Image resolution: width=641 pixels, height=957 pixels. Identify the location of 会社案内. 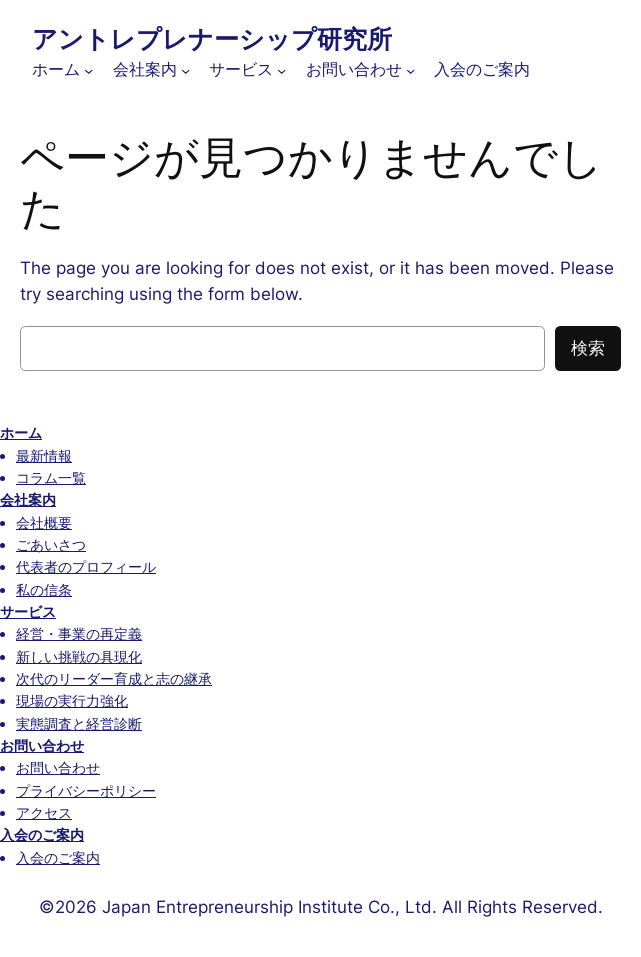
(28, 499).